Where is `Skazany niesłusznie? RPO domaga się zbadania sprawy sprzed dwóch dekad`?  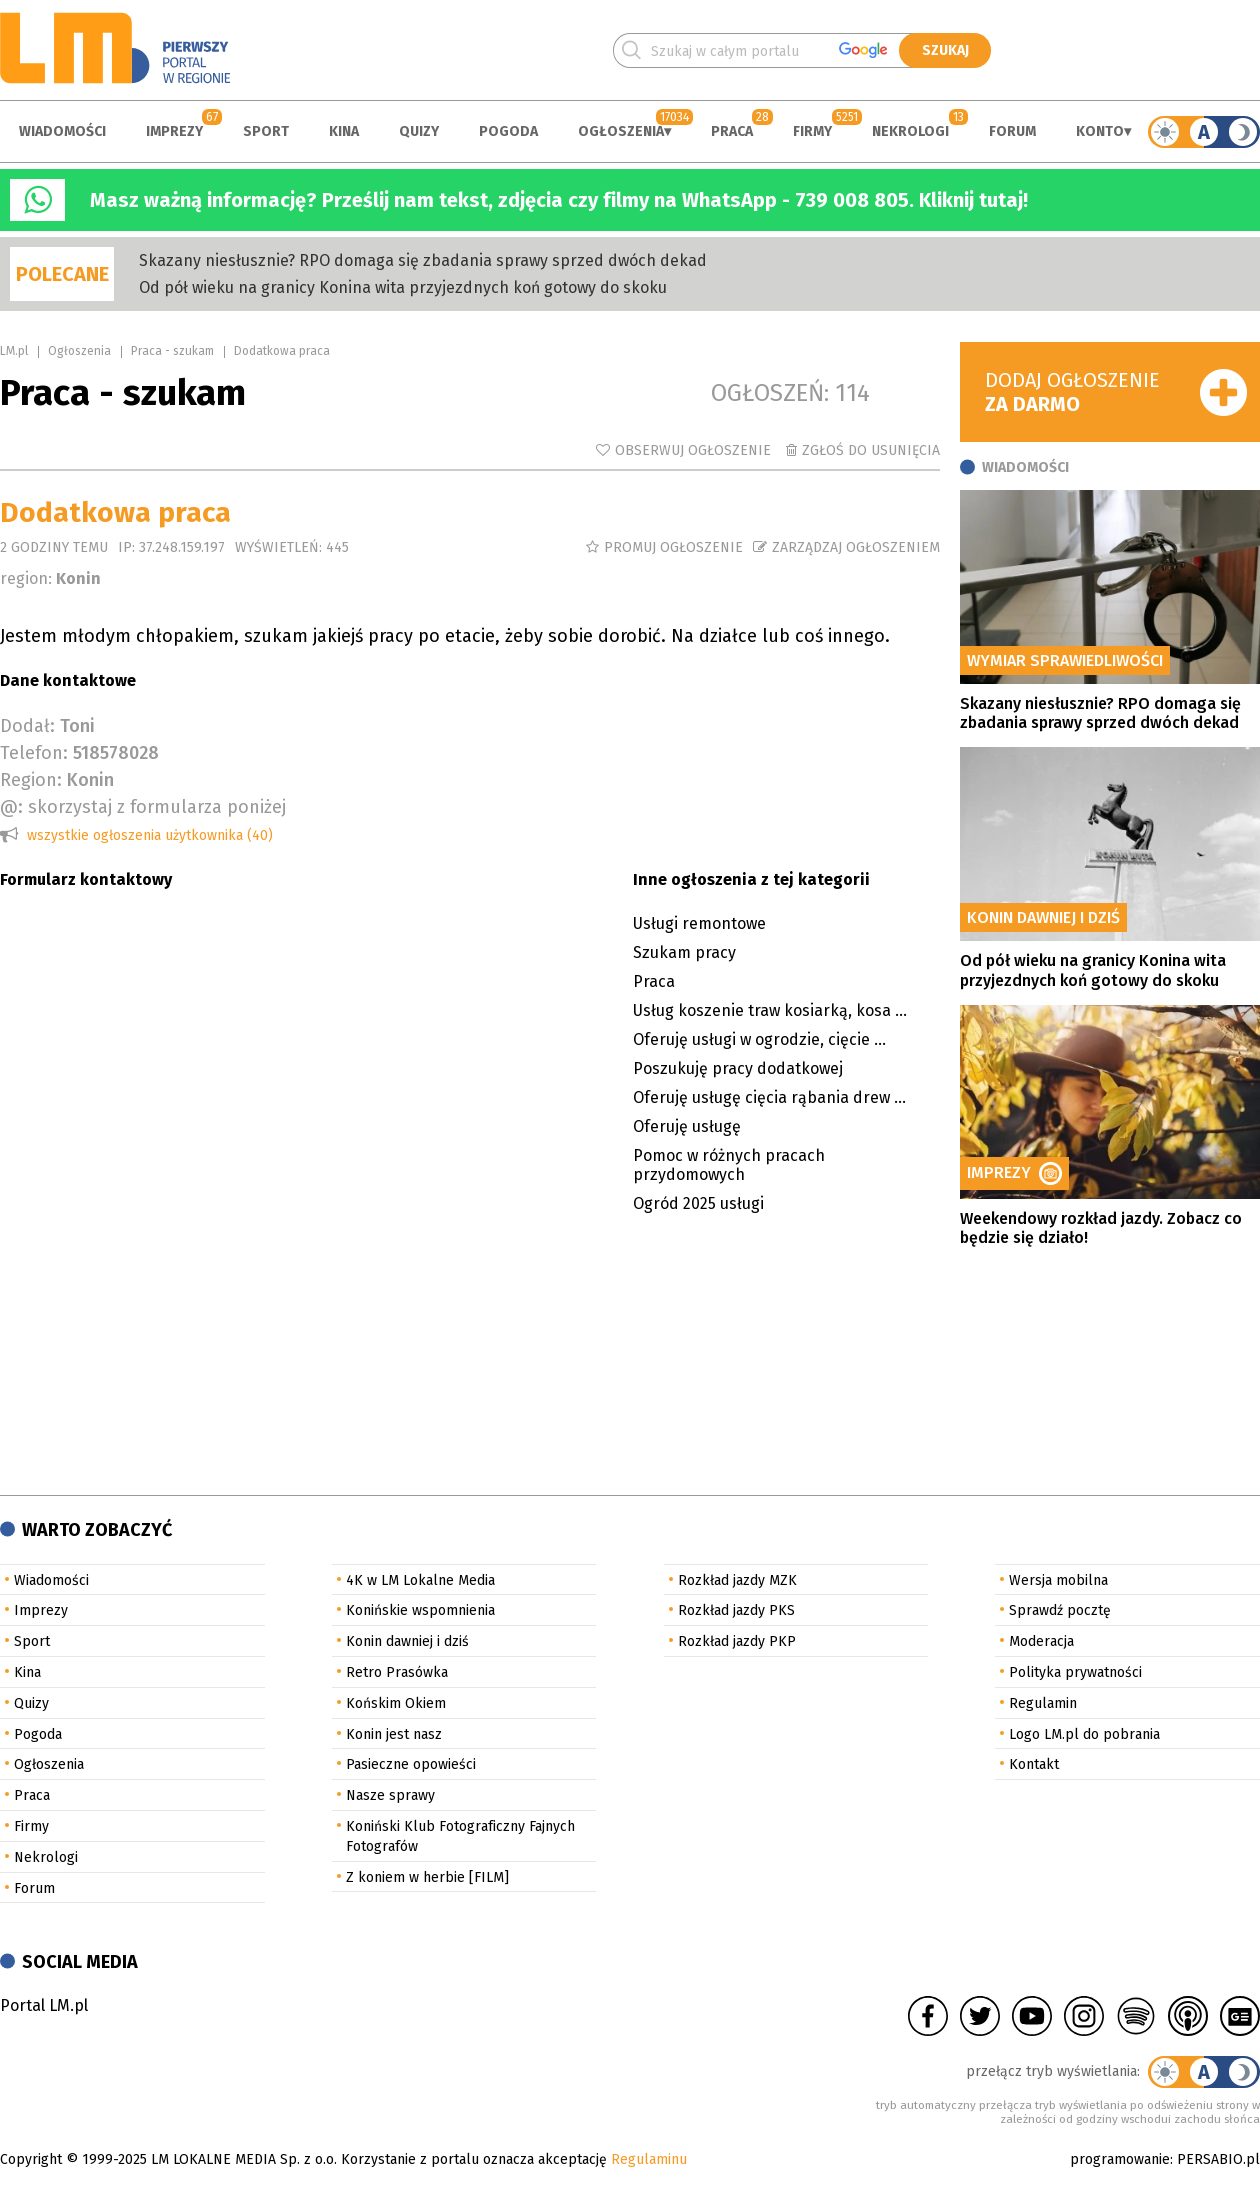
Skazany niesłusznie? RPO domaga się zbadania sprawy sprzed dwóch dekad is located at coordinates (423, 260).